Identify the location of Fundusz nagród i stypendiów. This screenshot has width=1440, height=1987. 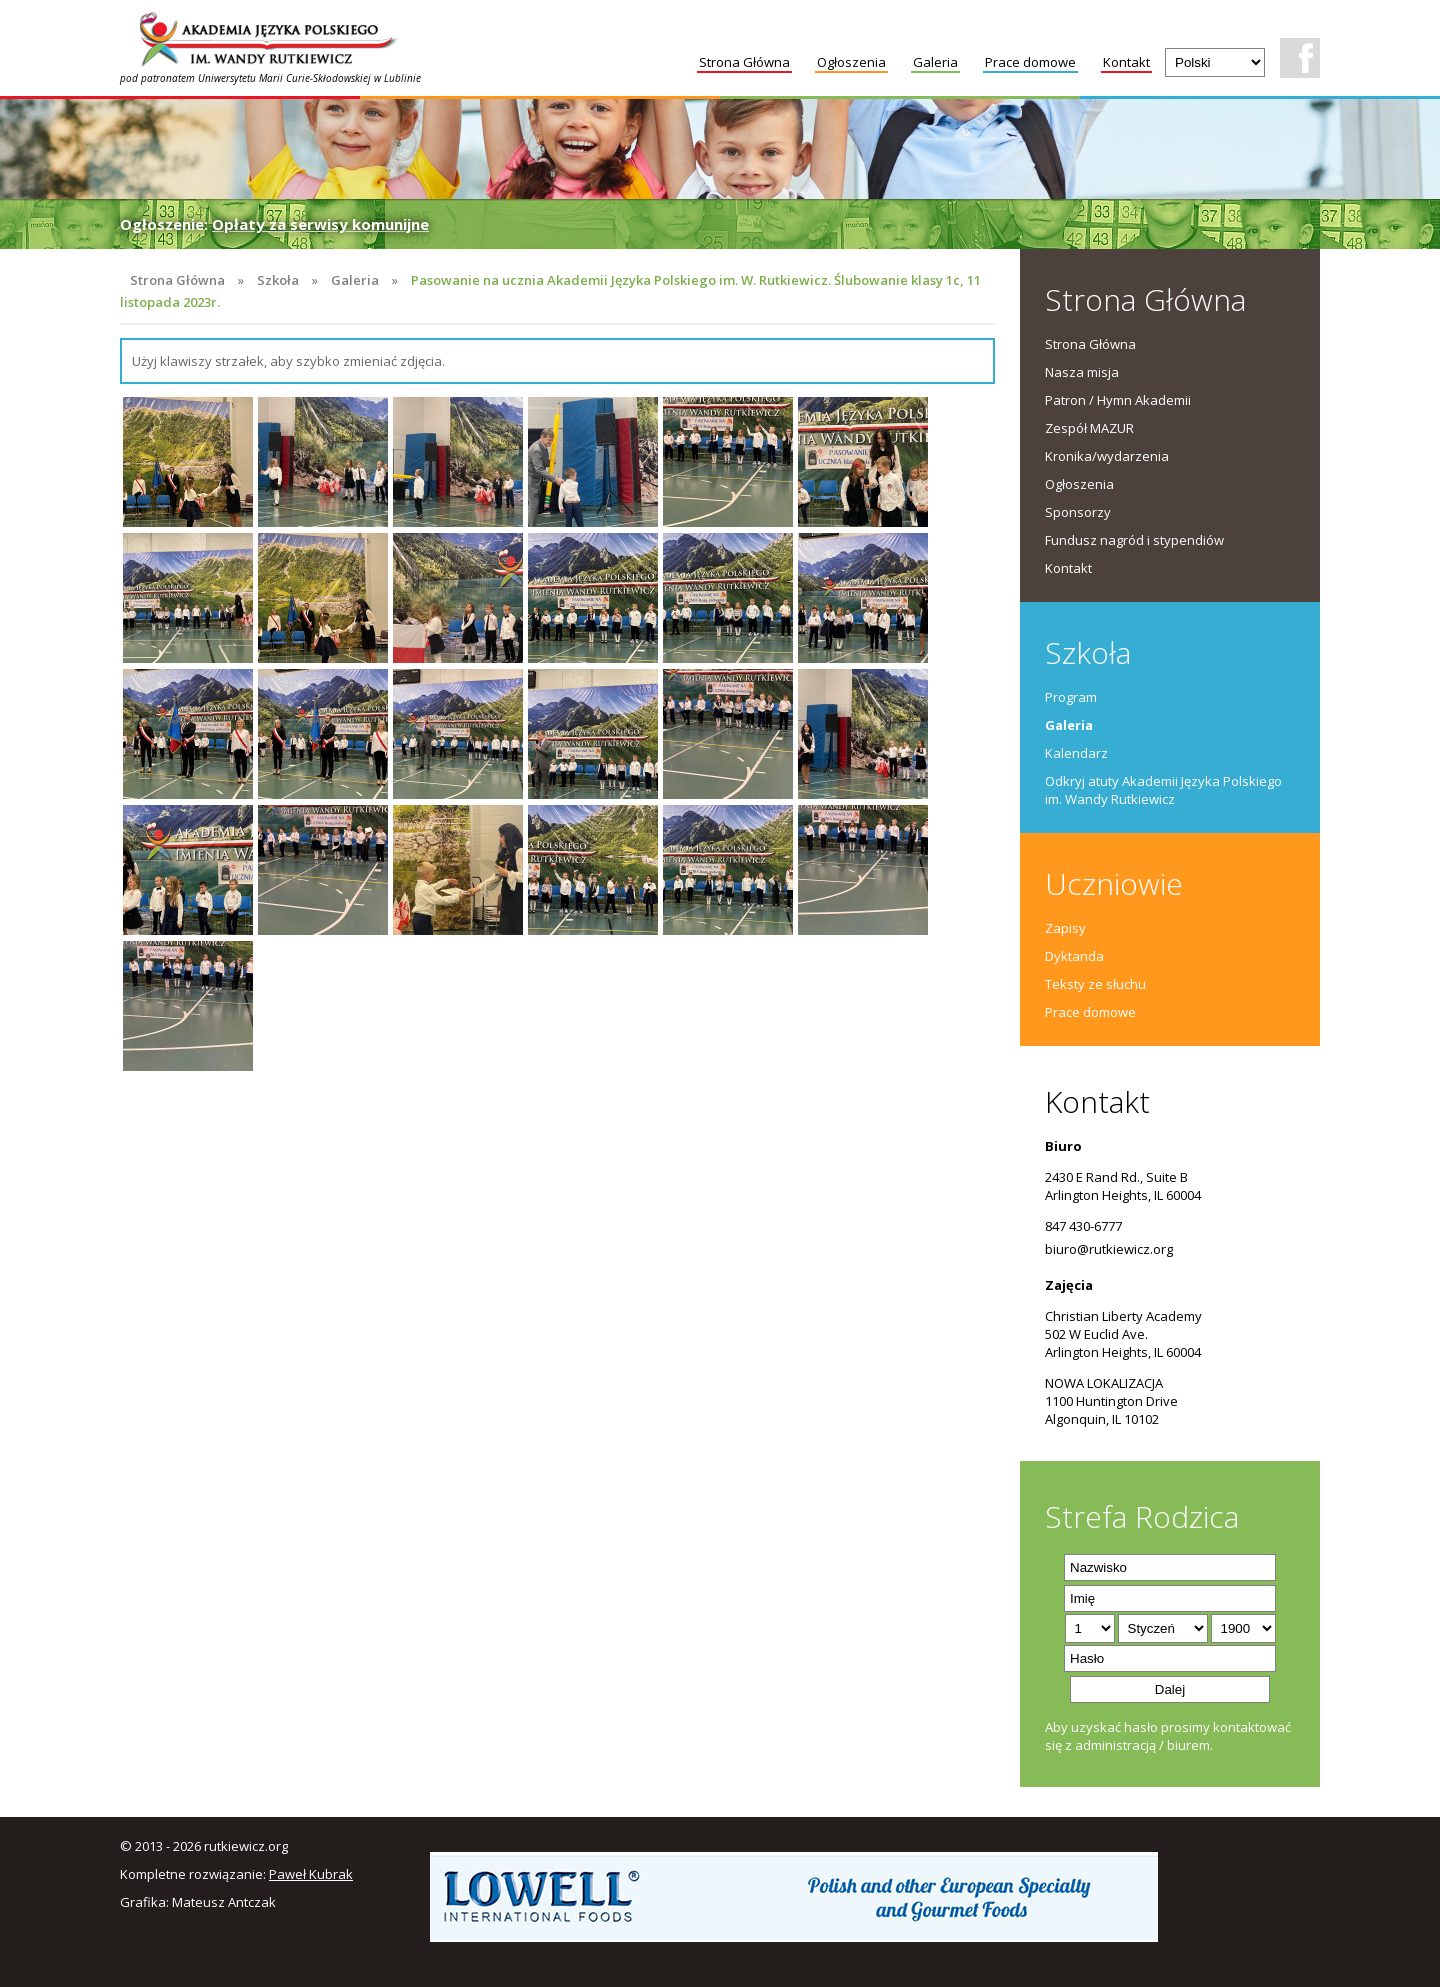
(1134, 540).